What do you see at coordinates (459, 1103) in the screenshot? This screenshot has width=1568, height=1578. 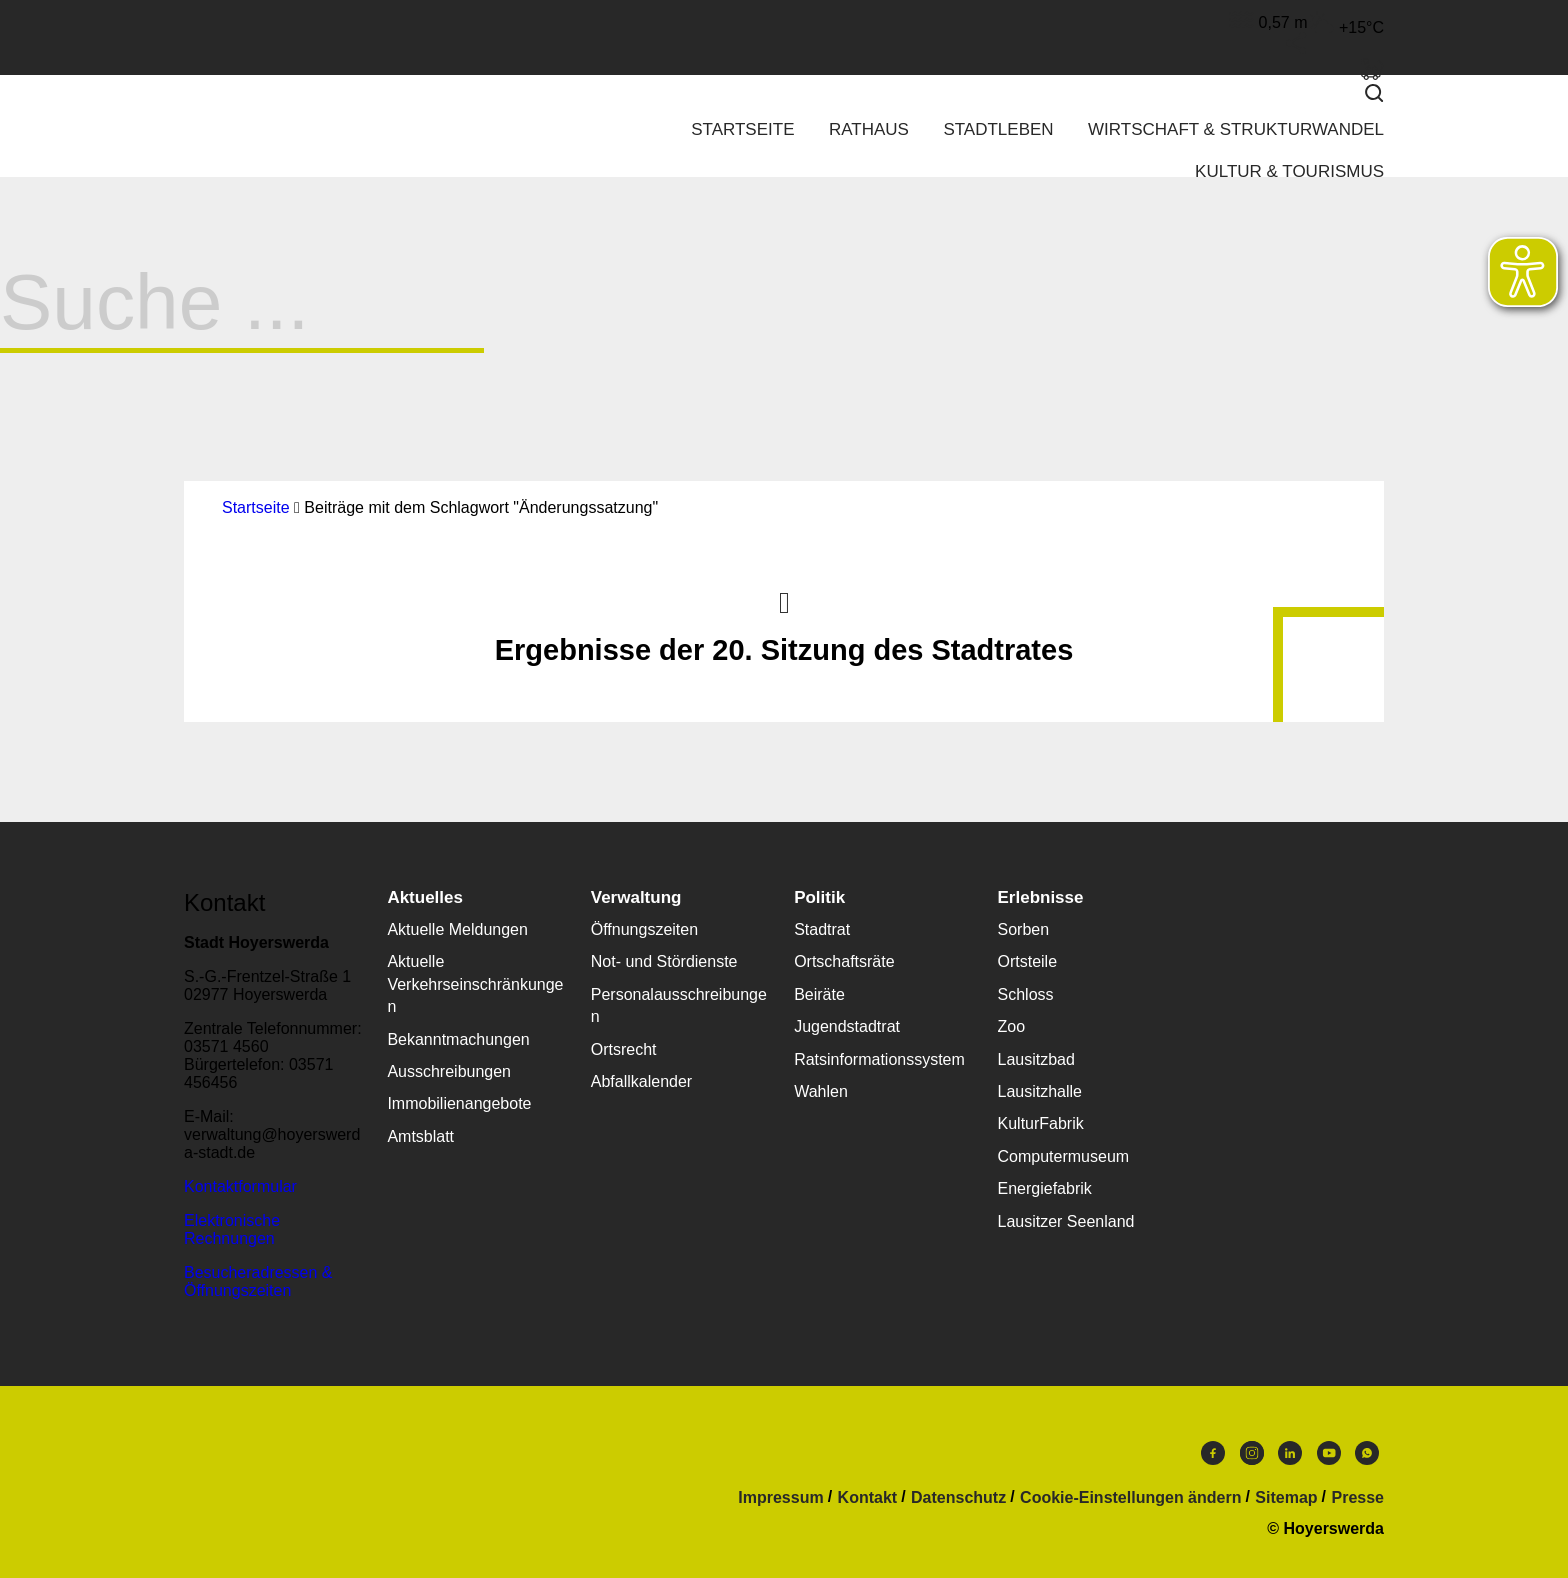 I see `Immobilienangebote` at bounding box center [459, 1103].